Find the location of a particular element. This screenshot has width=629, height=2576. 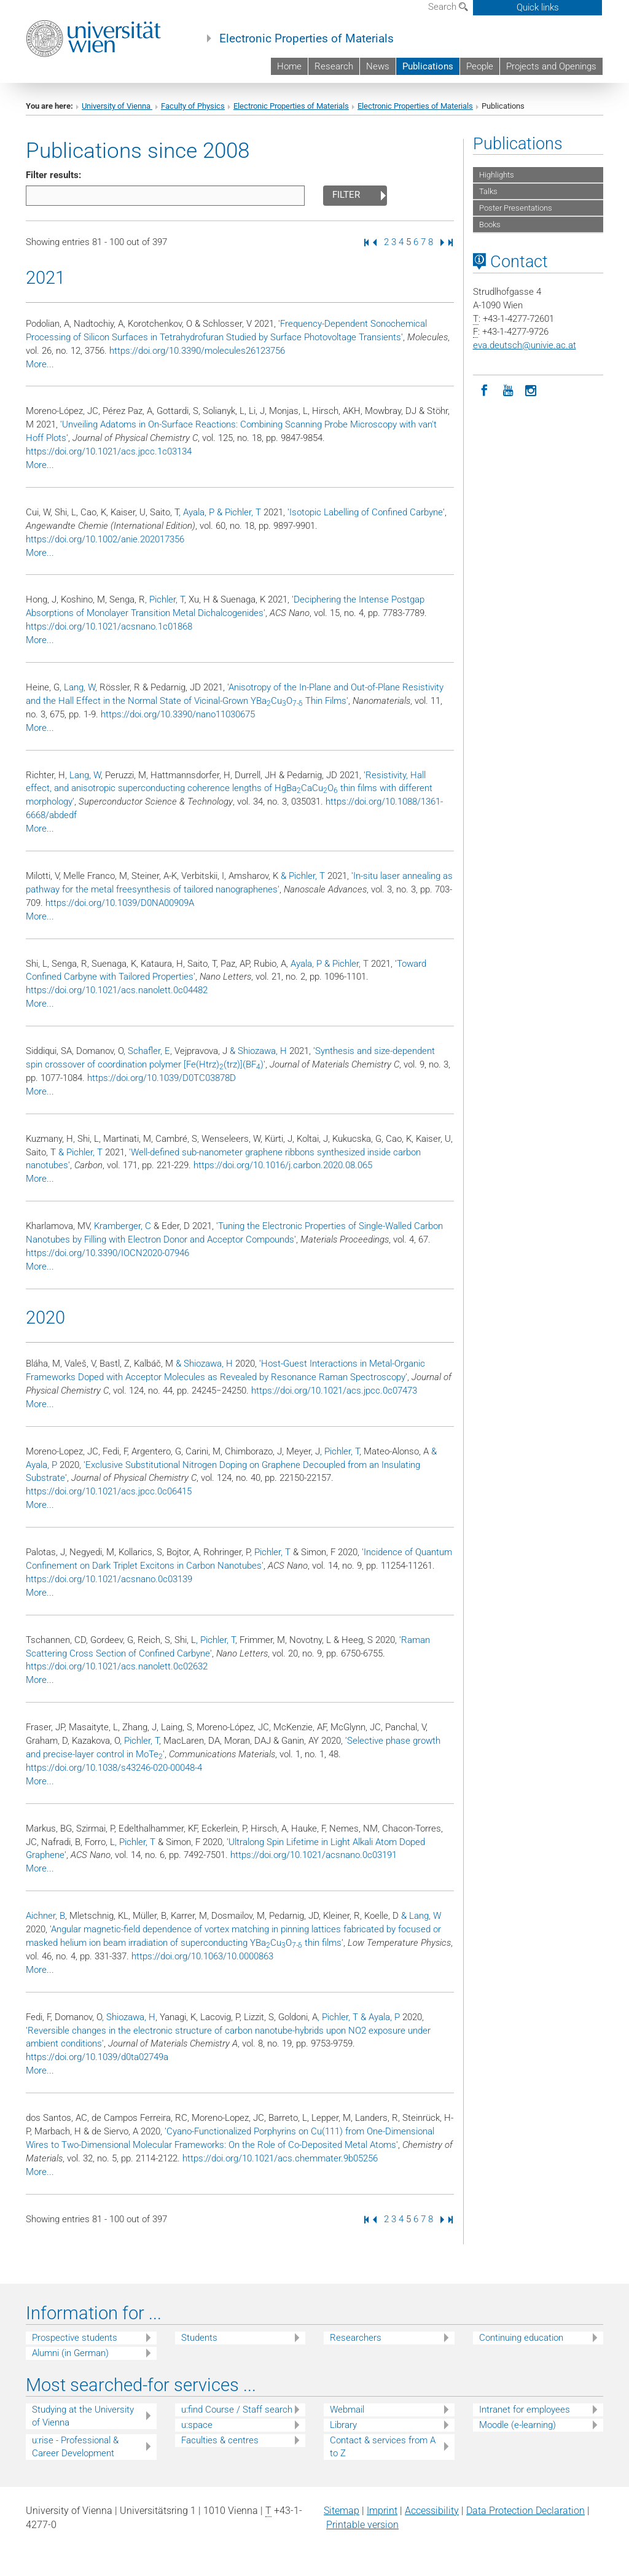

Moodle (e-learning) is located at coordinates (517, 2424).